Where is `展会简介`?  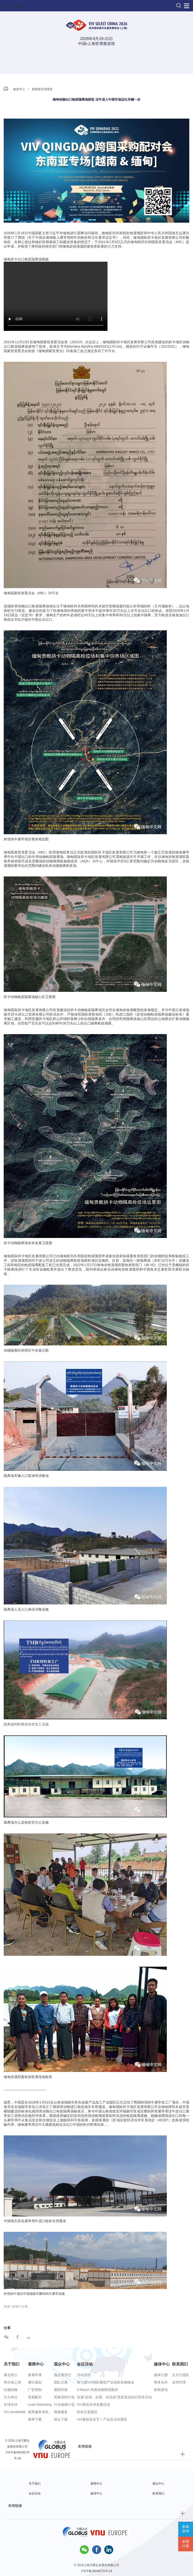
展会简介 is located at coordinates (11, 2375).